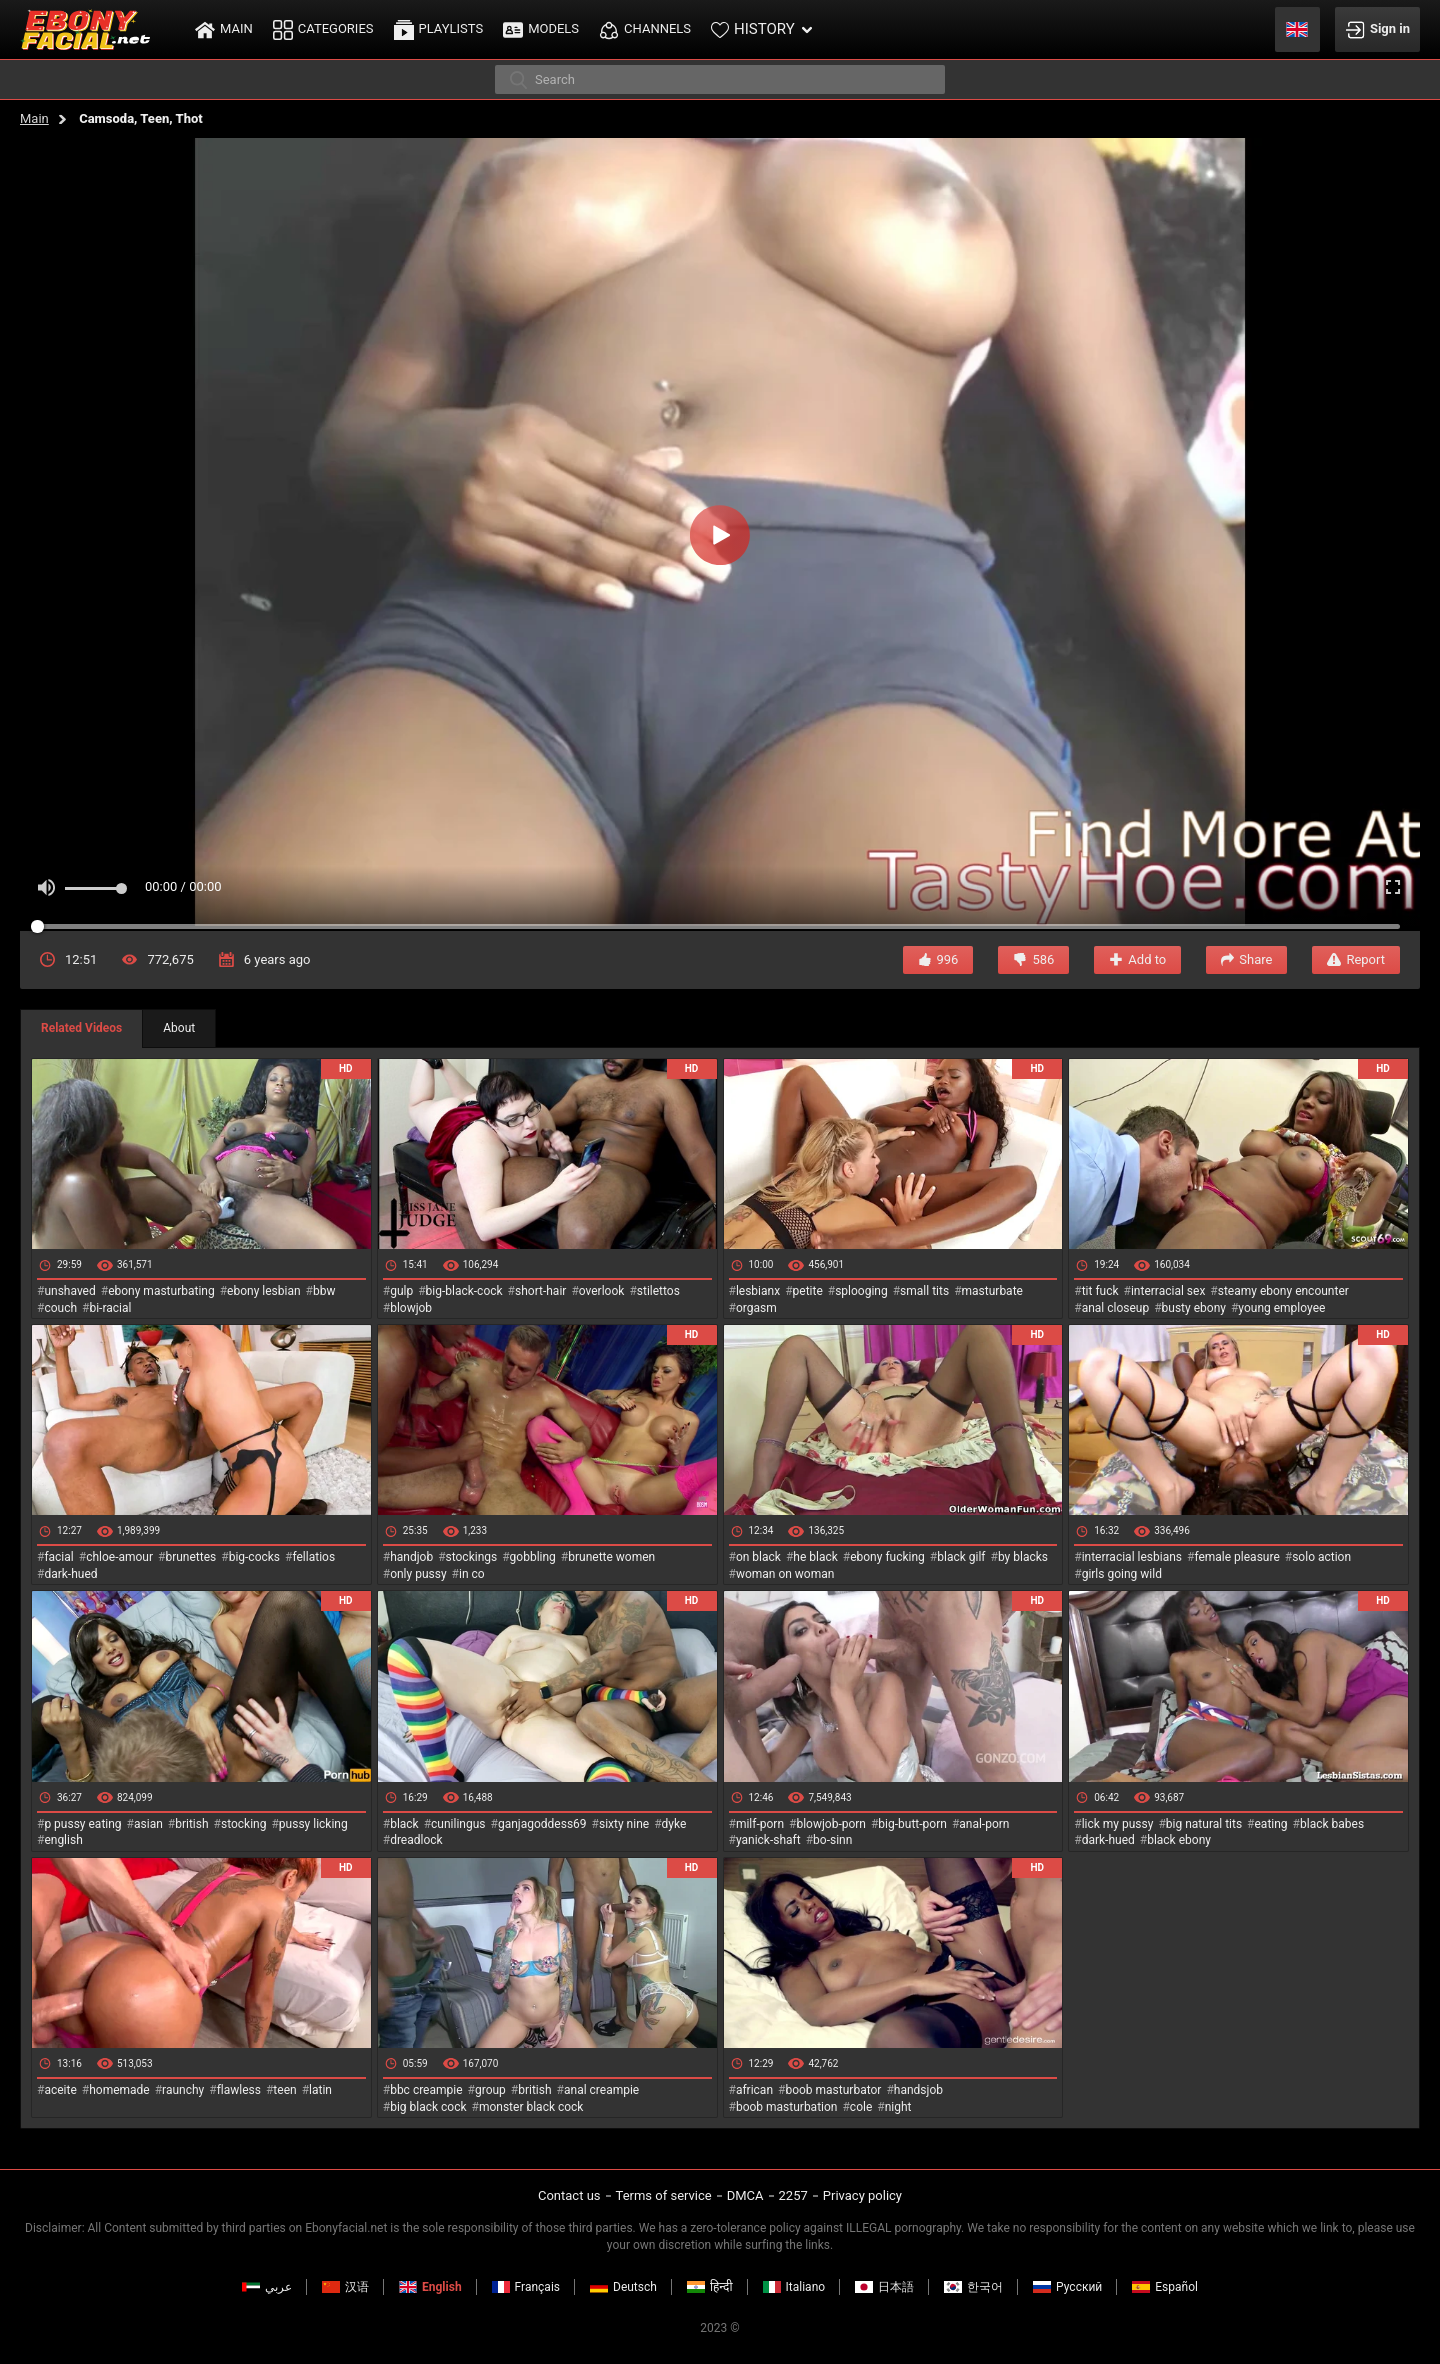 Image resolution: width=1440 pixels, height=2364 pixels. Describe the element at coordinates (110, 1308) in the screenshot. I see `bi-racial` at that location.